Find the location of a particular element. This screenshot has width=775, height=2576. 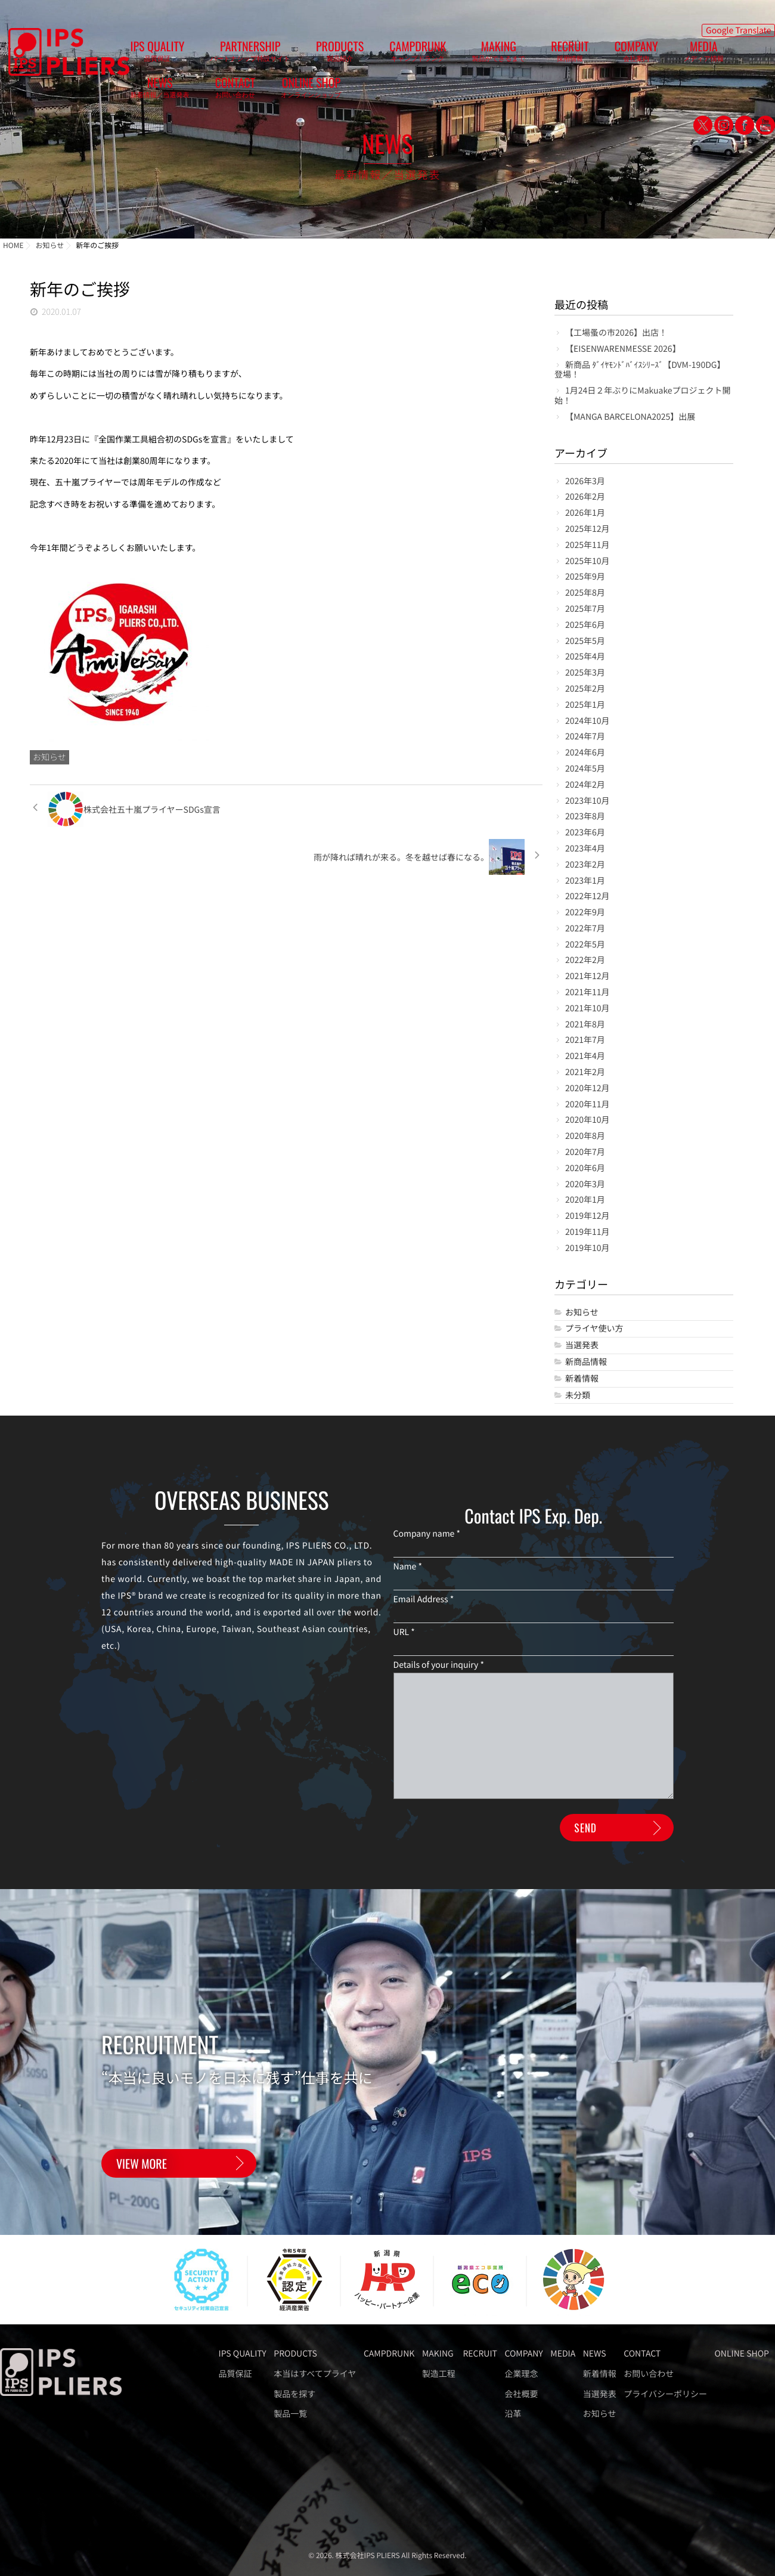

企業理念 is located at coordinates (521, 2374).